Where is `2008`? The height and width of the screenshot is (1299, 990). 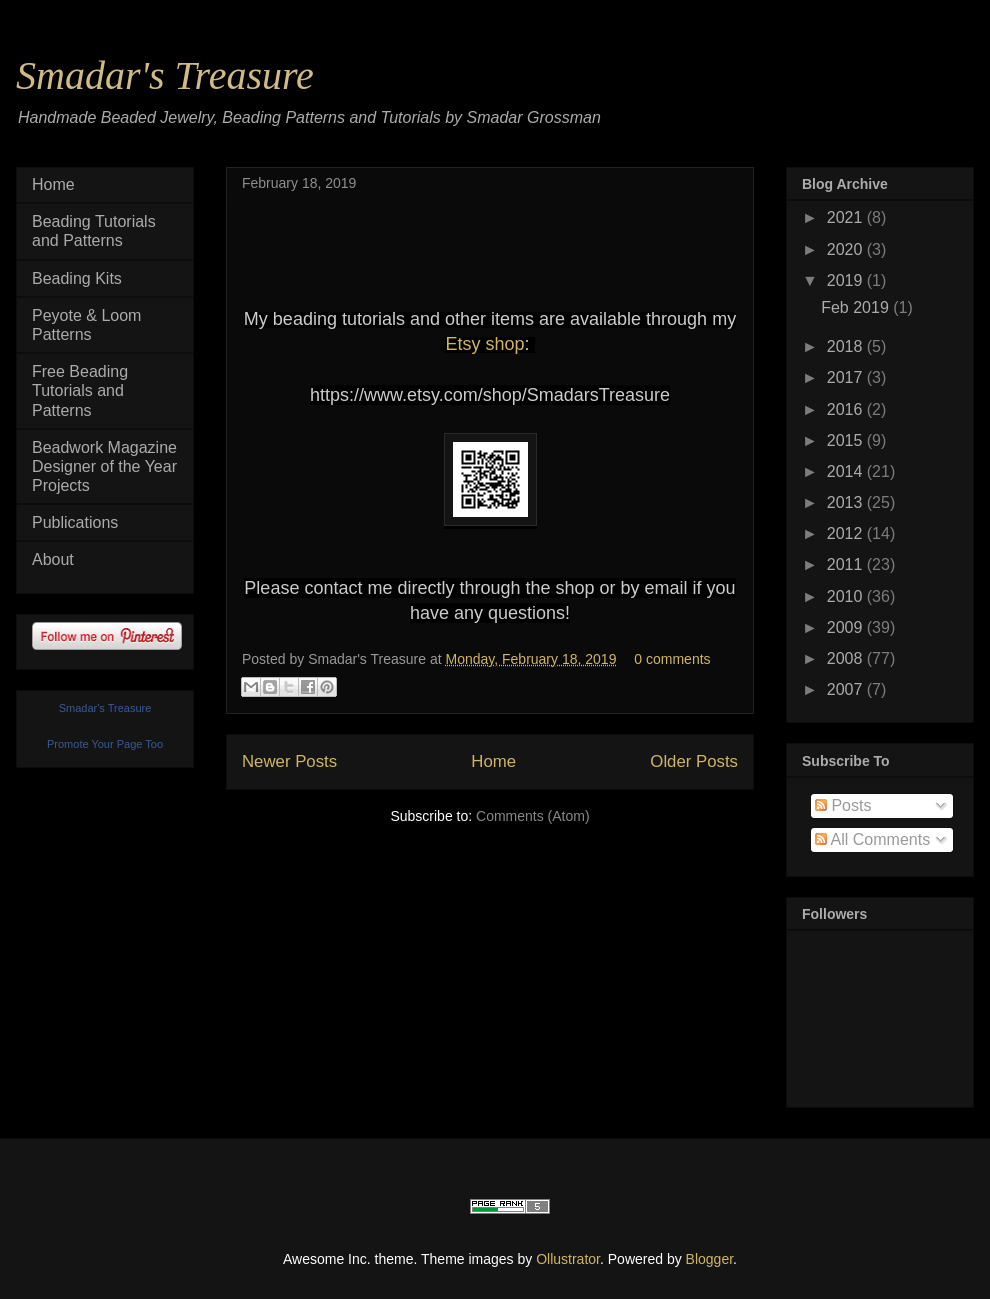
2008 is located at coordinates (847, 658).